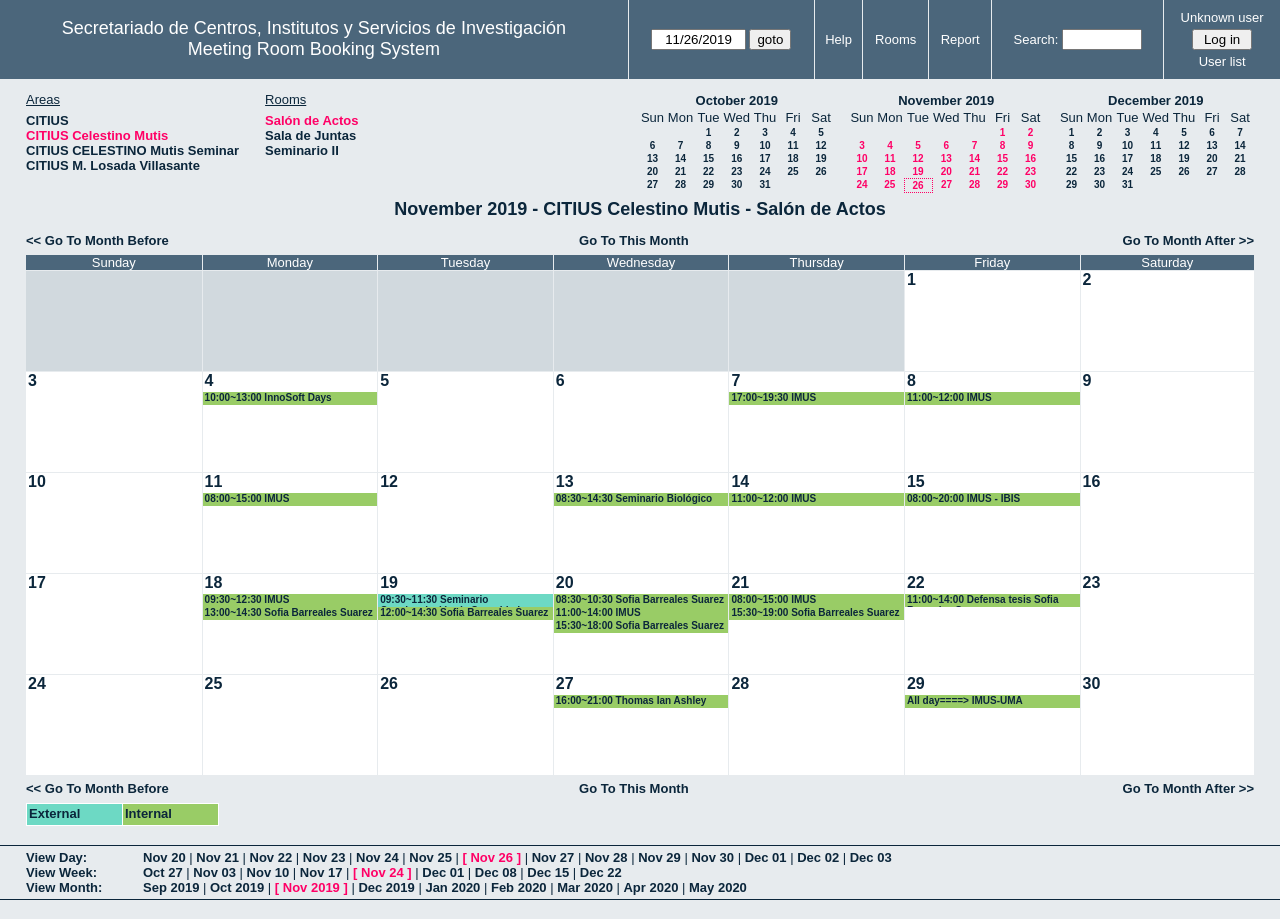 Image resolution: width=1280 pixels, height=919 pixels. What do you see at coordinates (820, 171) in the screenshot?
I see `26` at bounding box center [820, 171].